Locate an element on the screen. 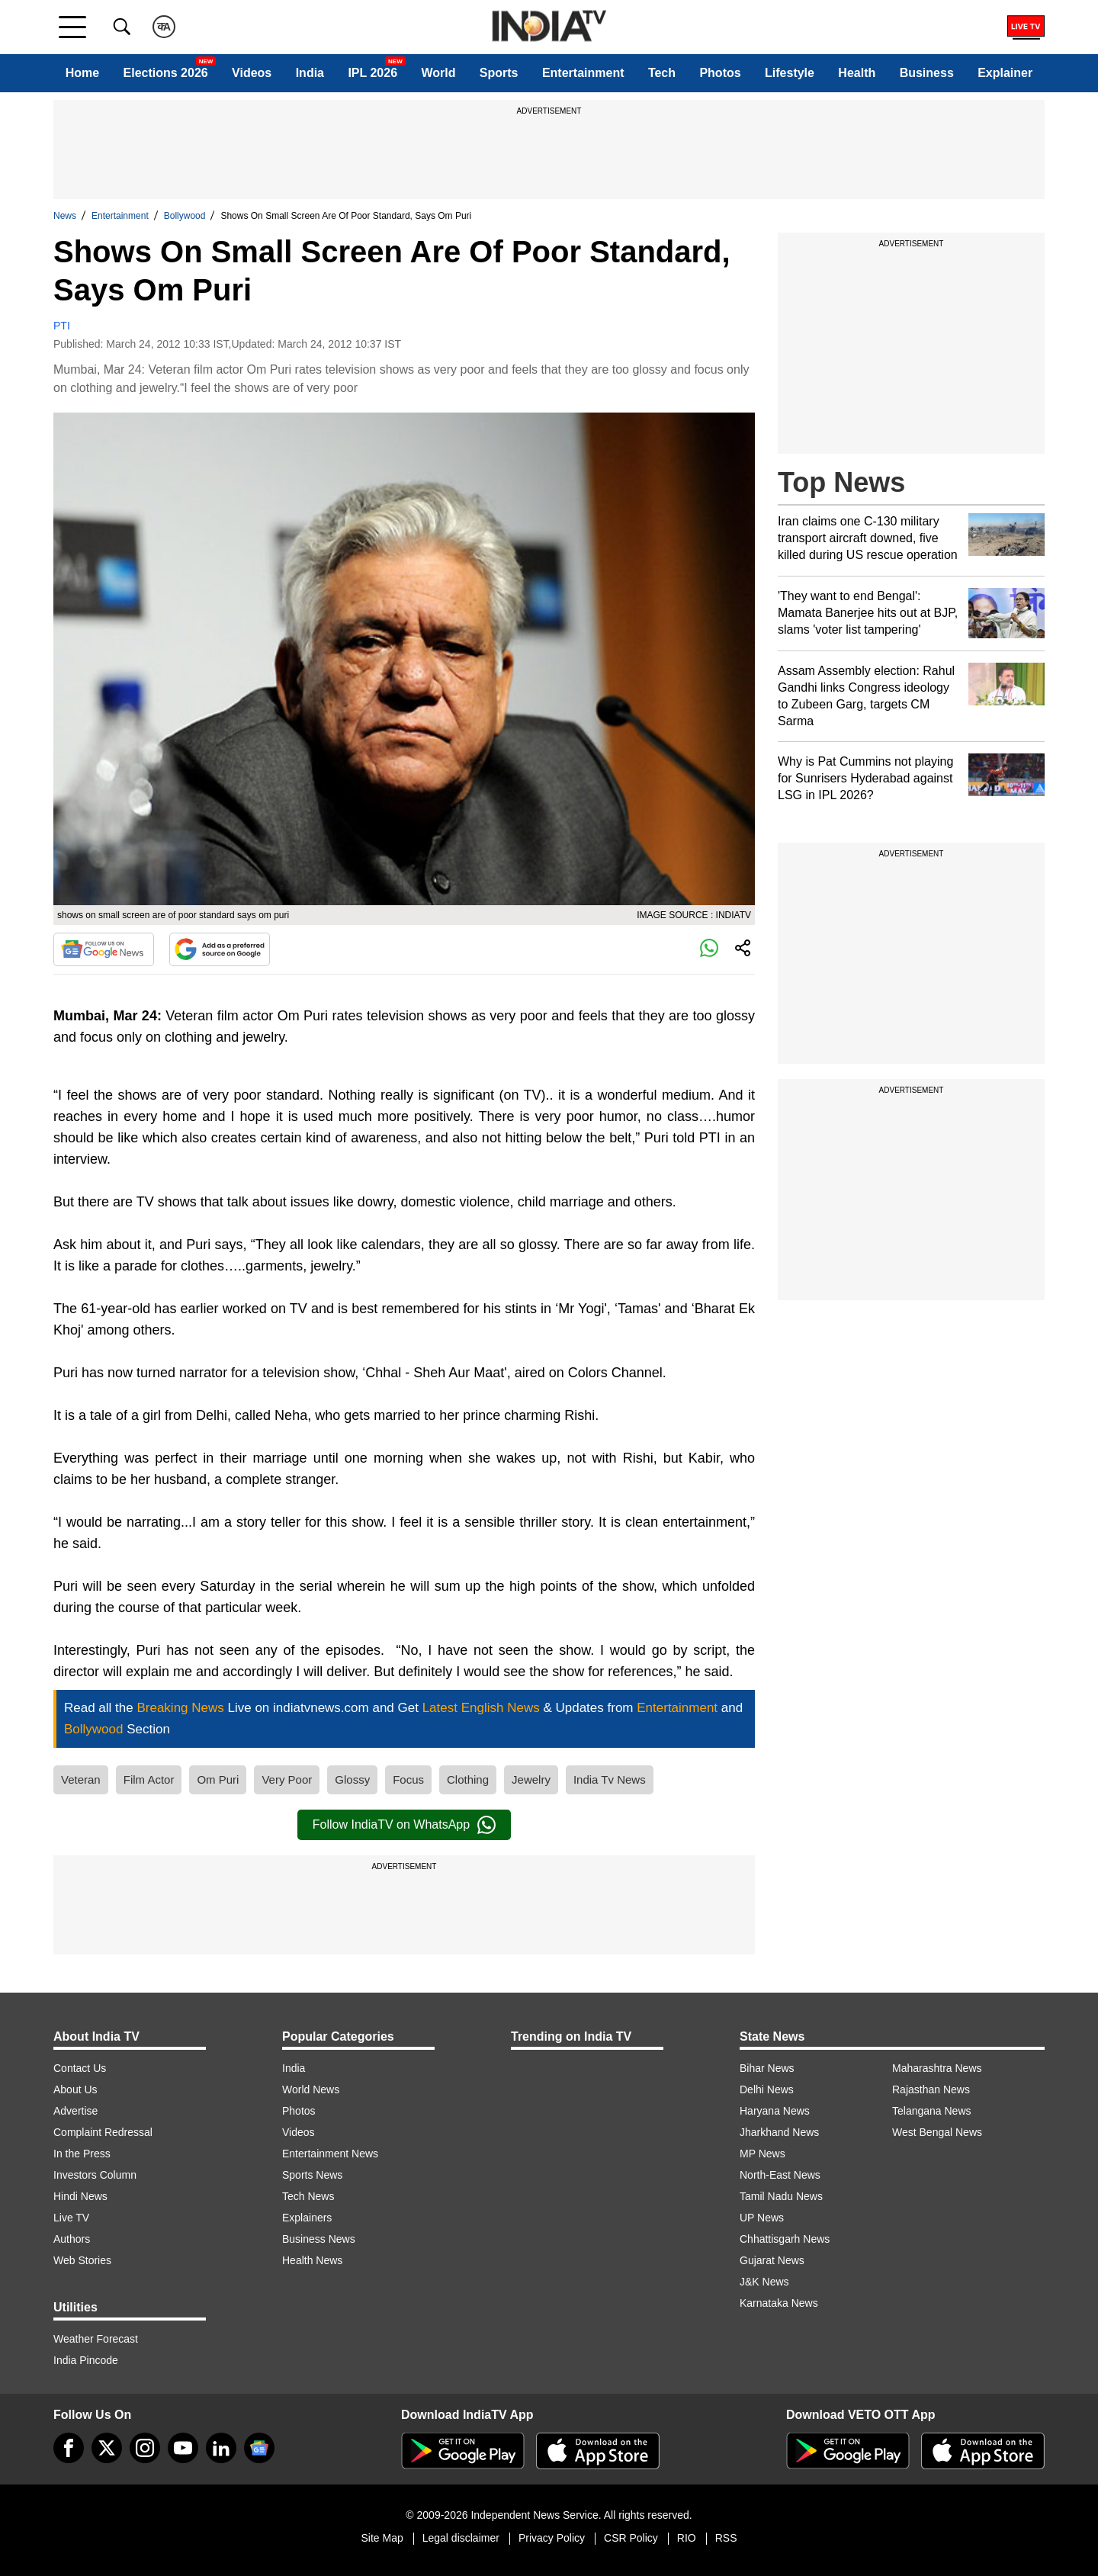  [google-news] is located at coordinates (259, 2448).